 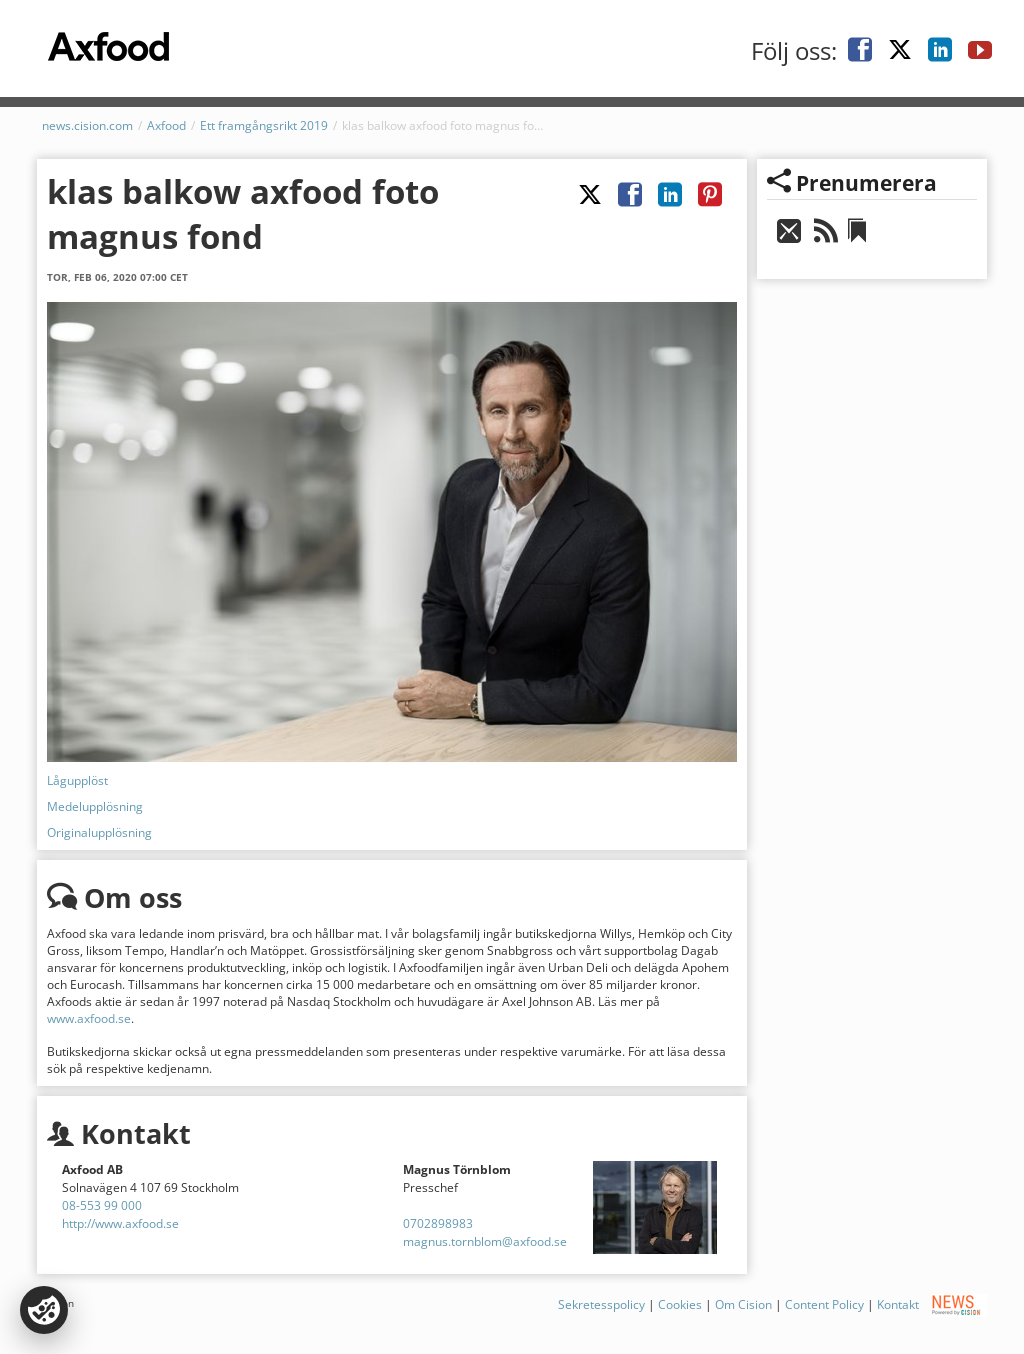 I want to click on Medelupplösning, so click(x=95, y=806).